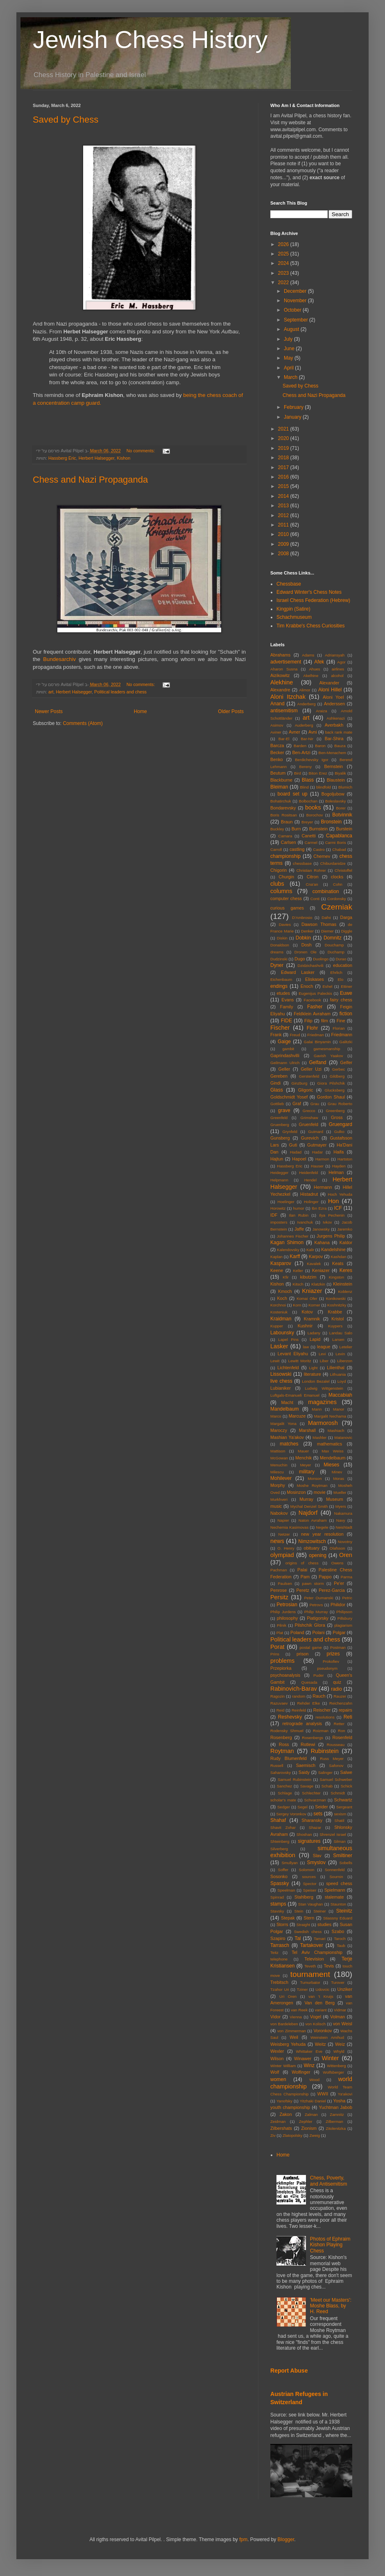 The width and height of the screenshot is (385, 2576). I want to click on sets, so click(317, 1814).